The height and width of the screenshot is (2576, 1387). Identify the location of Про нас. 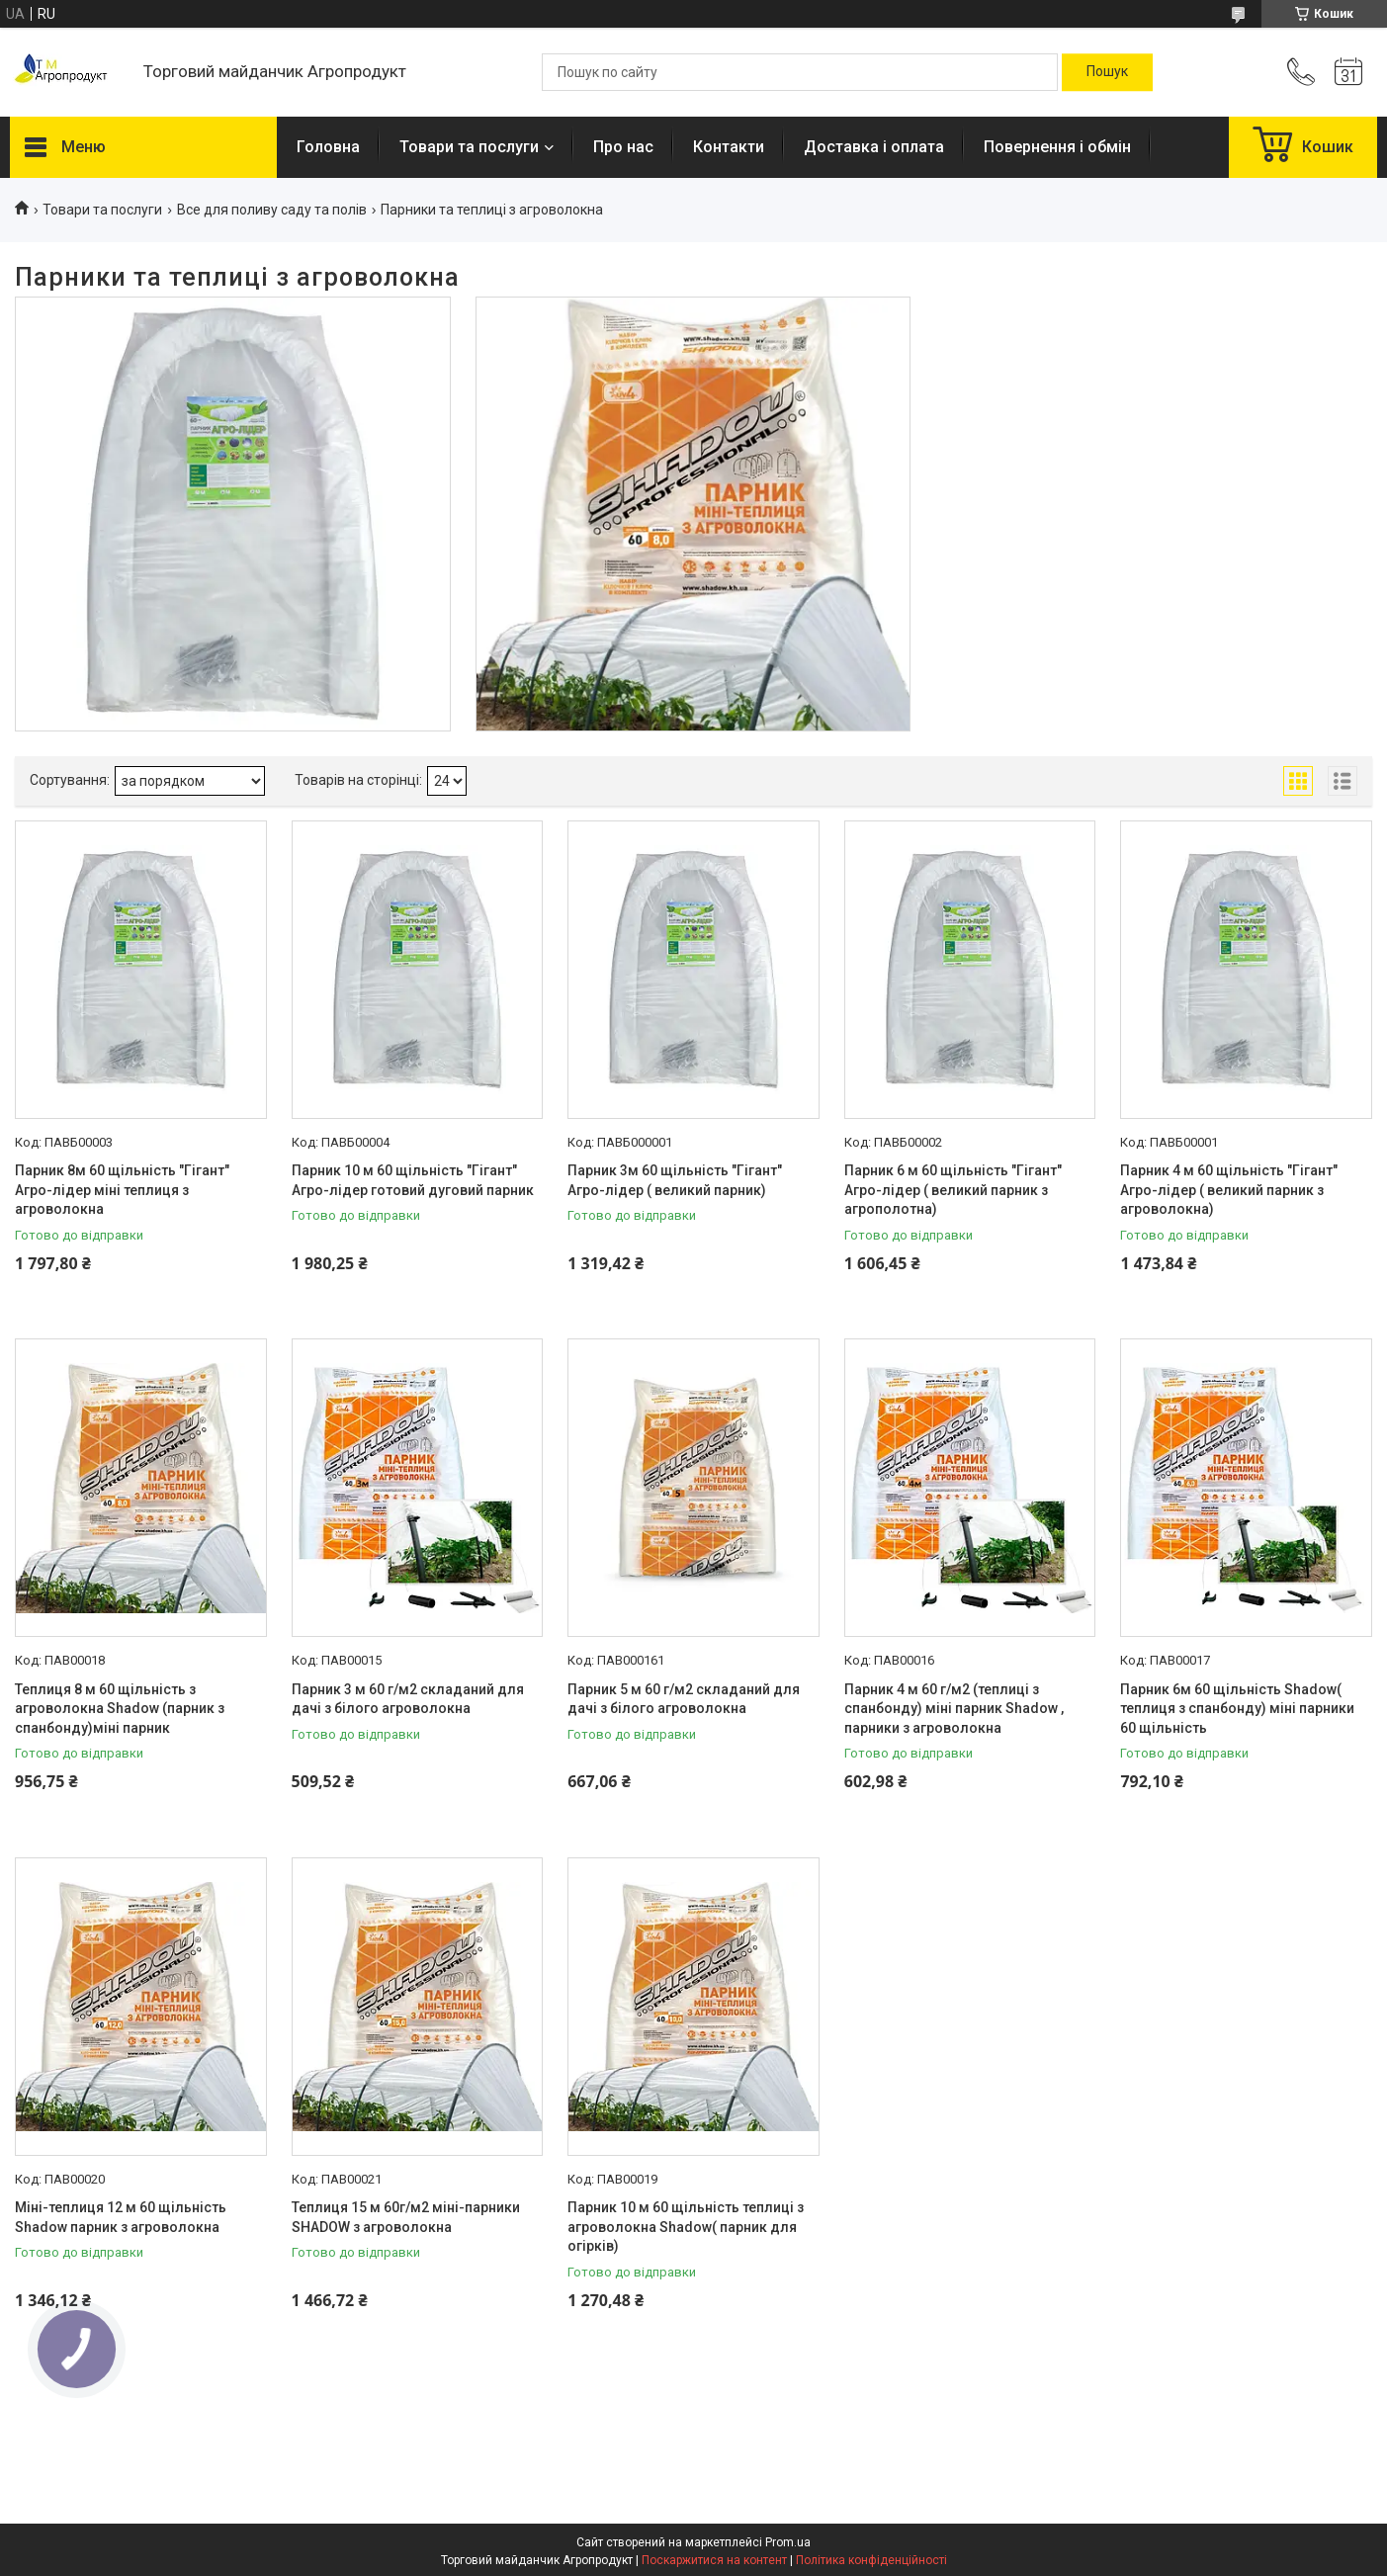
(623, 146).